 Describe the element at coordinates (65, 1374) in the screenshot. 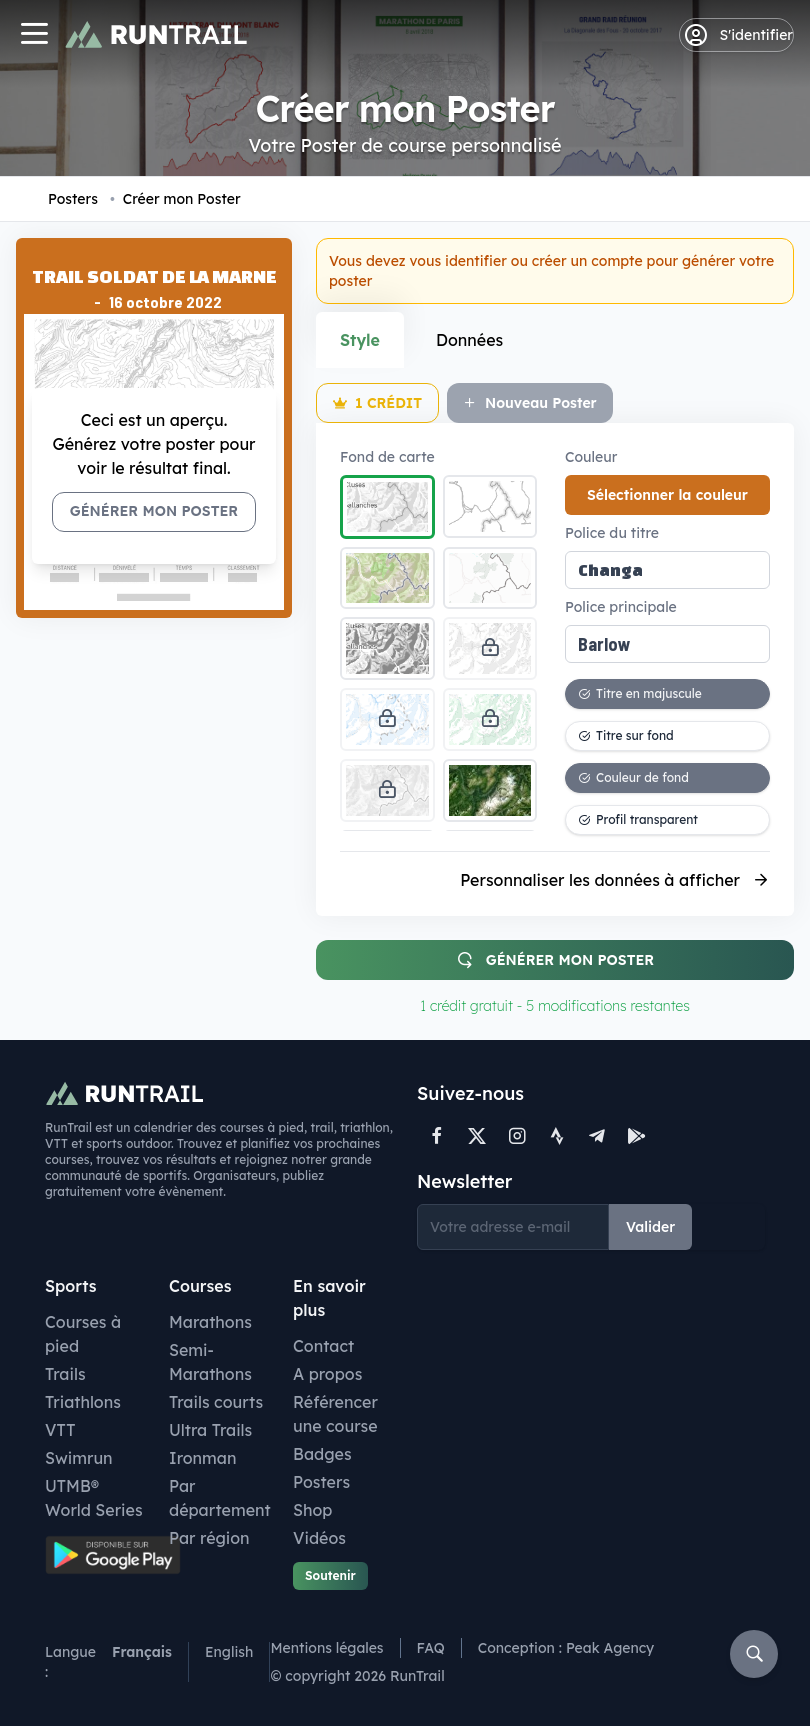

I see `Trails` at that location.